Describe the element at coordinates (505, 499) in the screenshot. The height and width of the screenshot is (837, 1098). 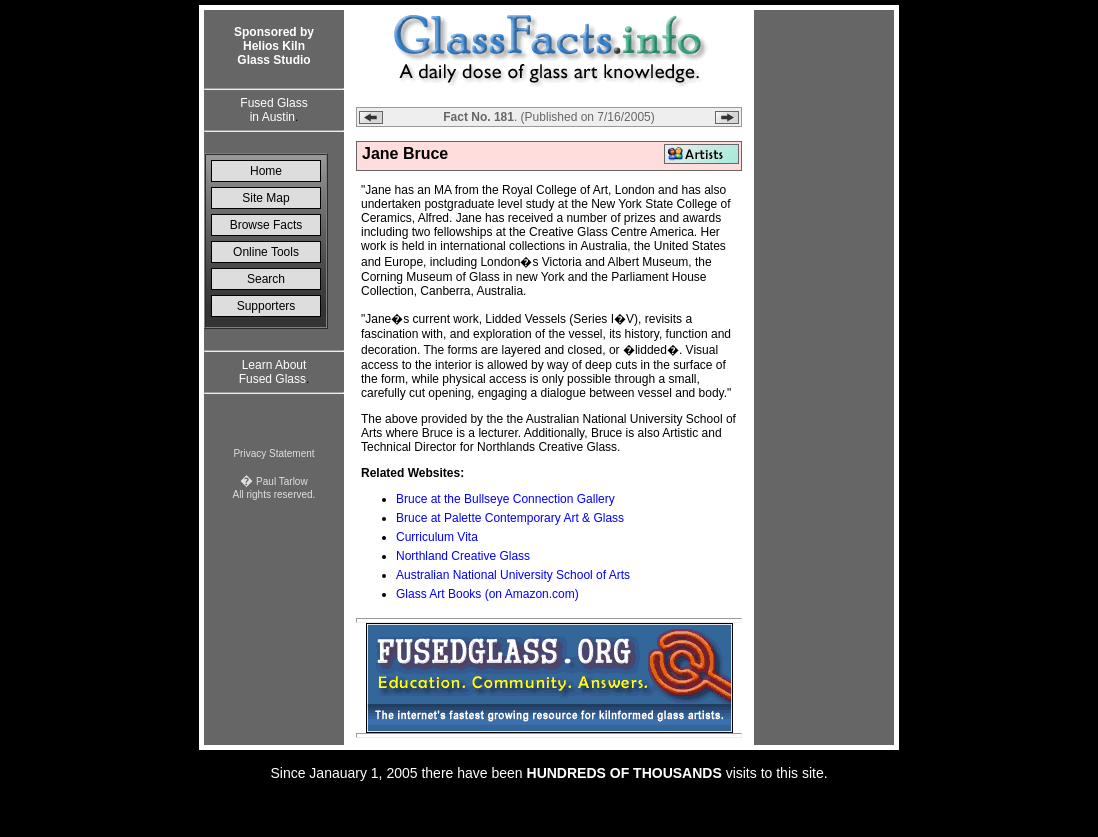
I see `Bruce at the Bullseye Connection Gallery` at that location.